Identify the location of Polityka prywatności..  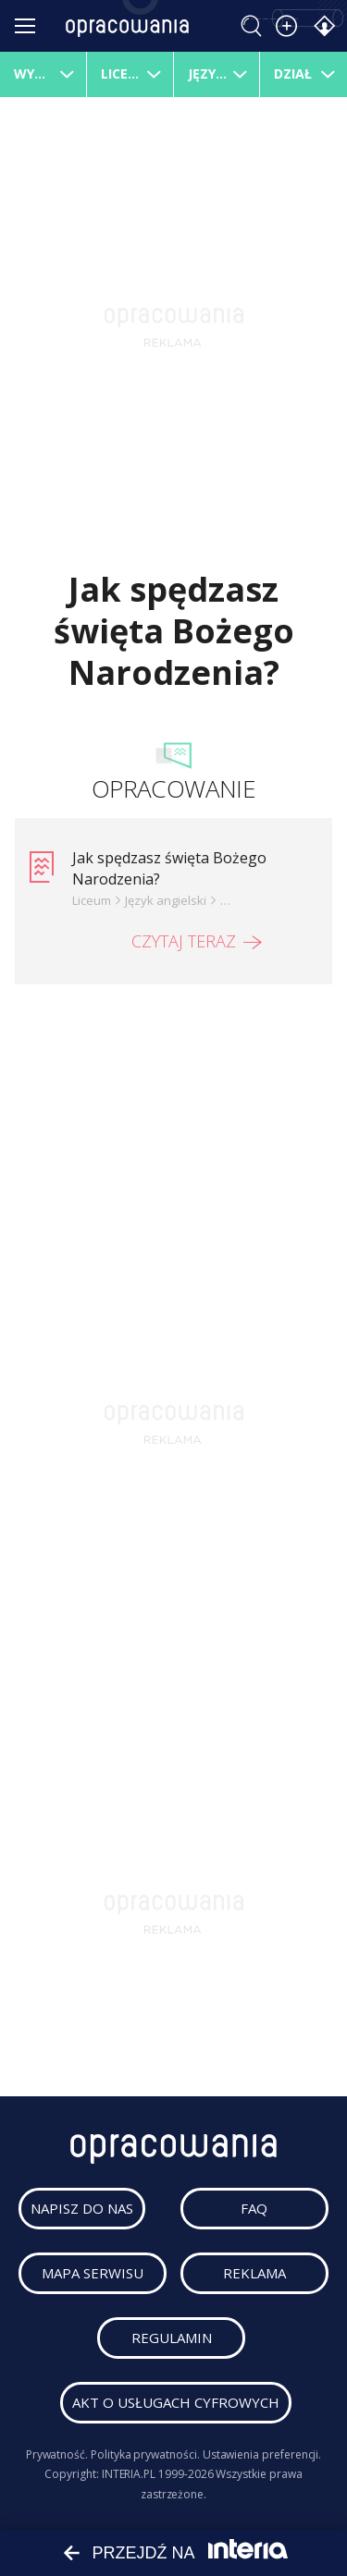
(145, 2454).